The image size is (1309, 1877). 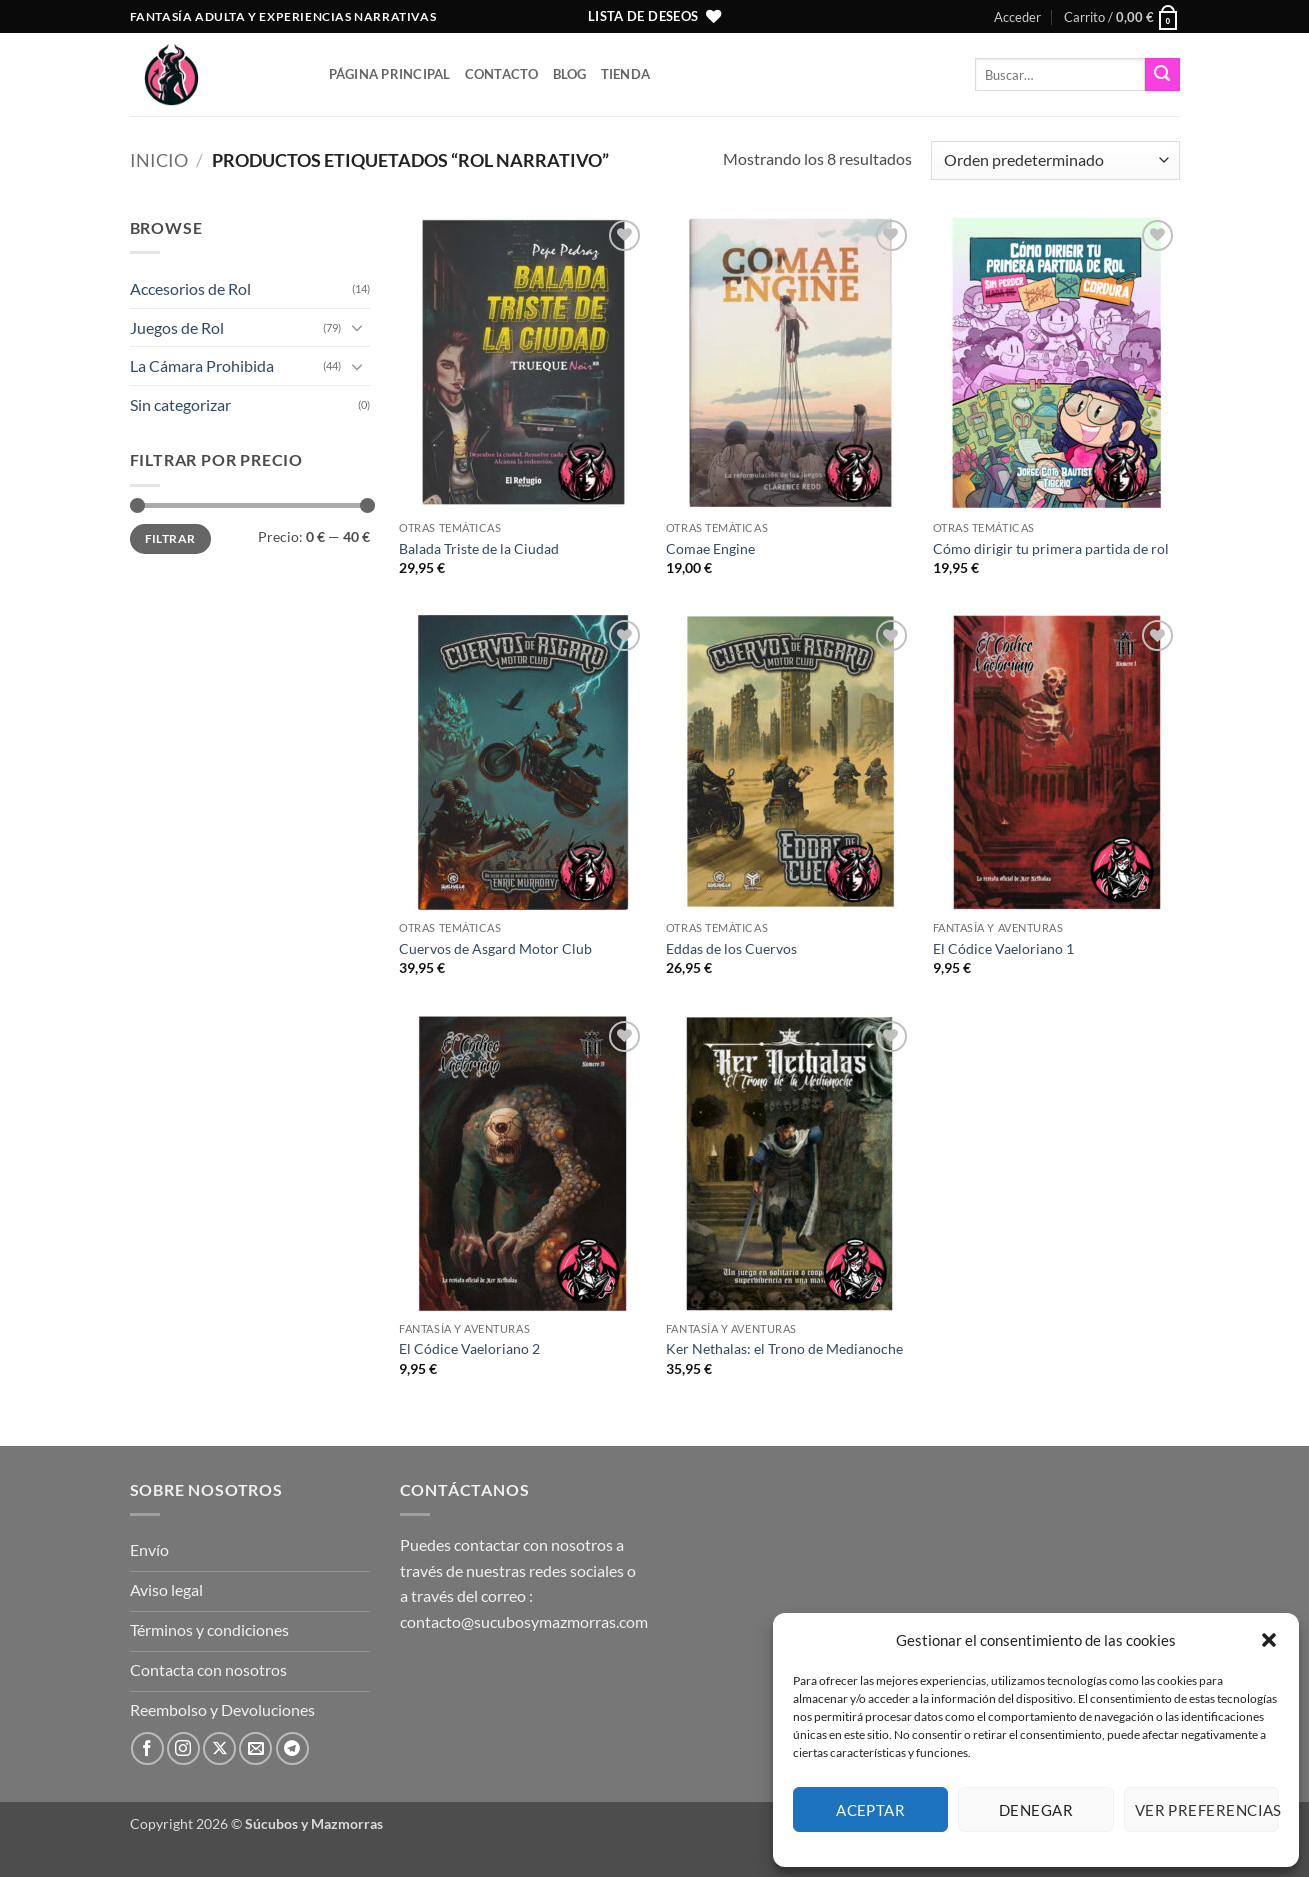 I want to click on Contacto, so click(x=502, y=74).